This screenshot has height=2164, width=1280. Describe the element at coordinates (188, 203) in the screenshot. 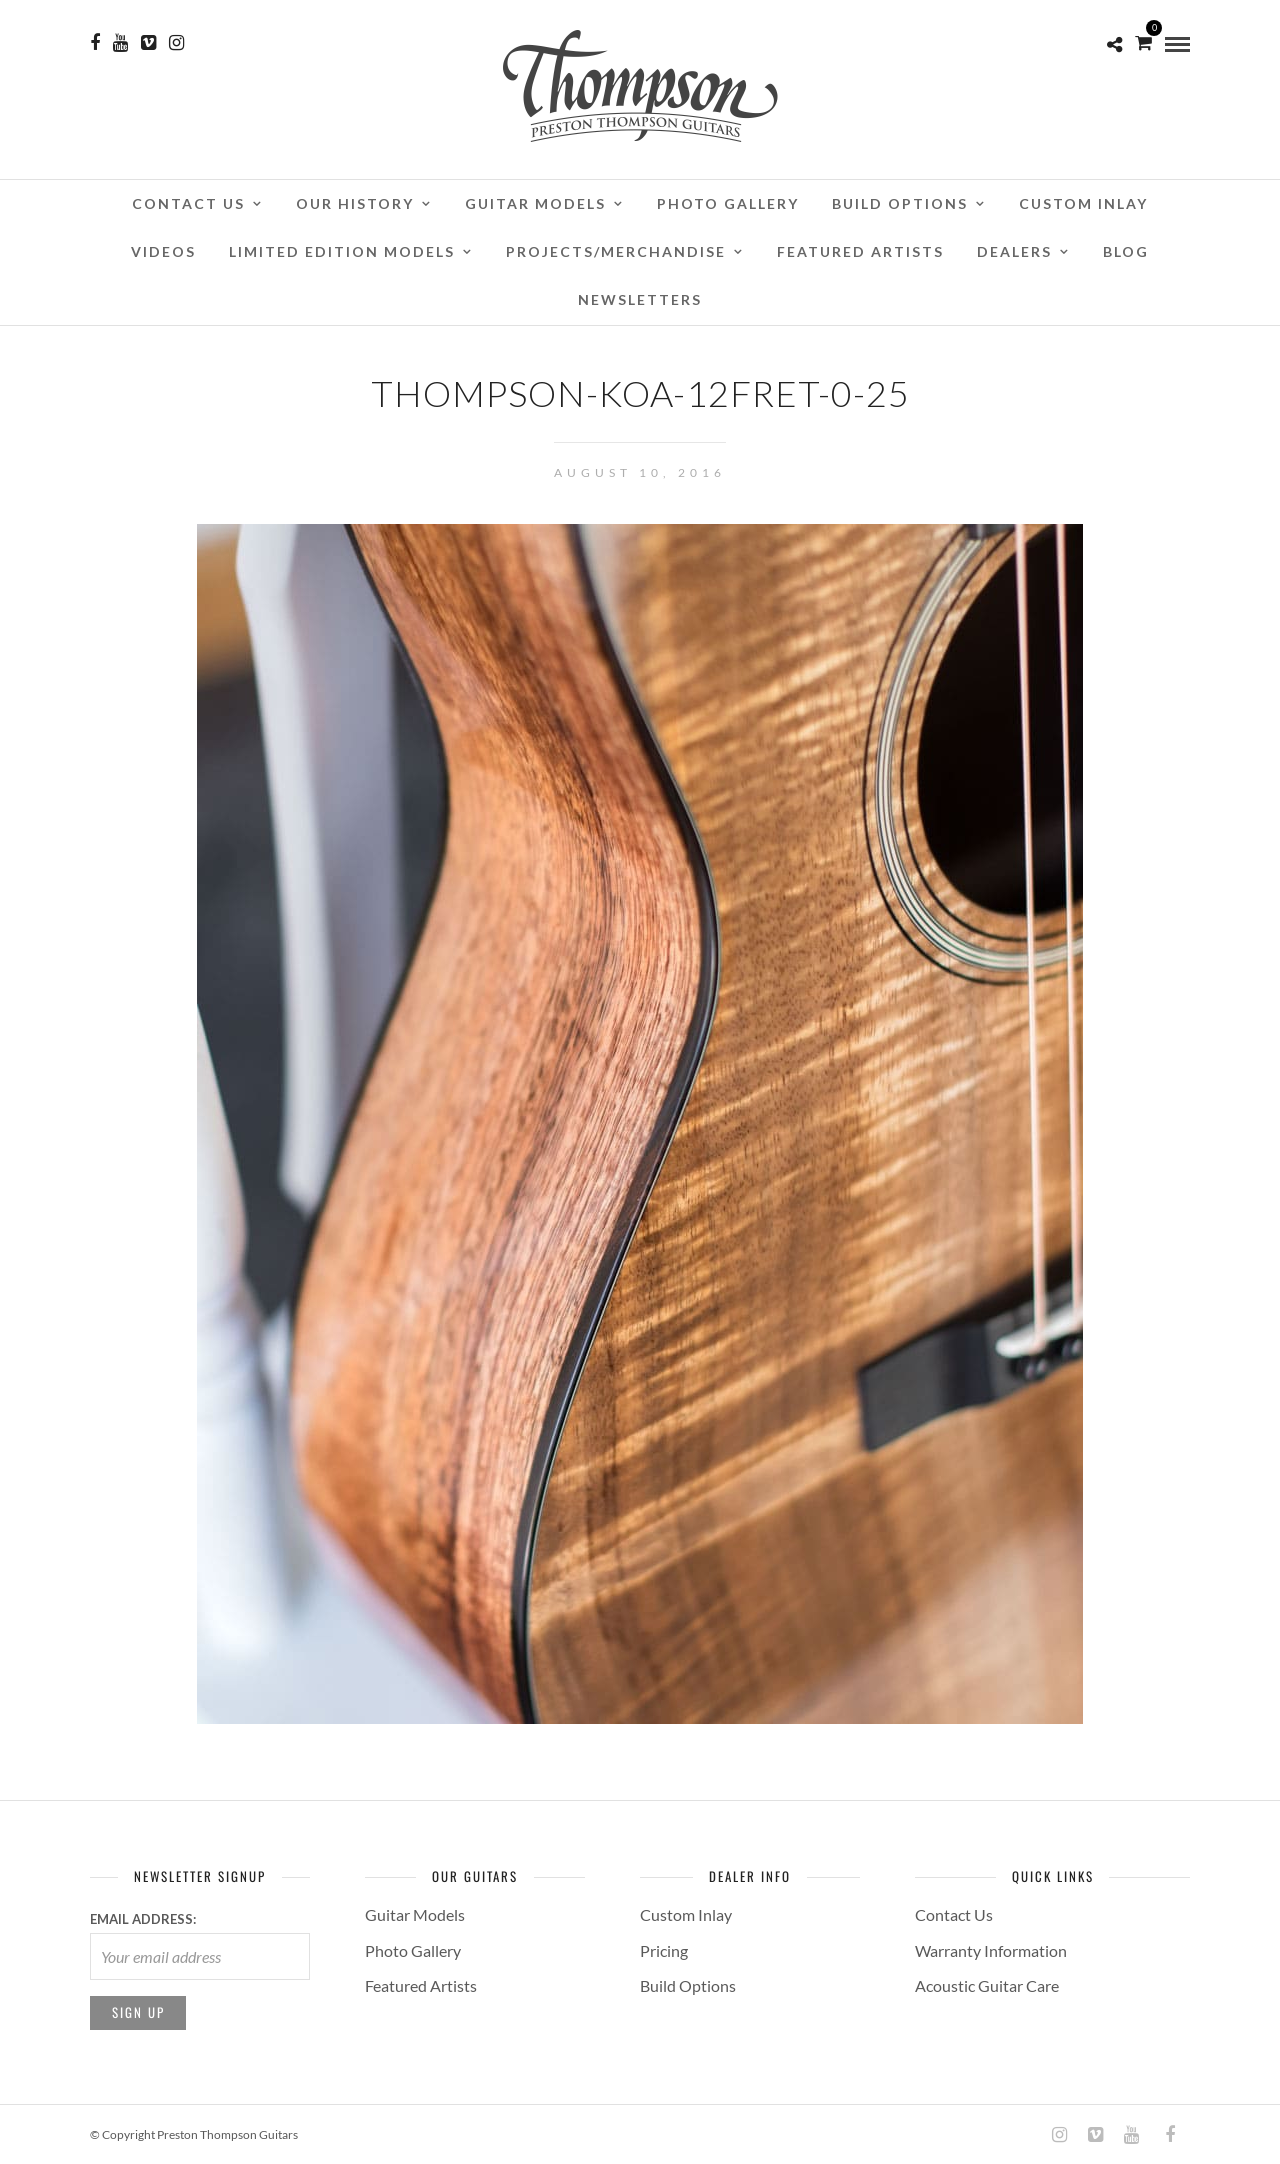

I see `Contact Us` at that location.